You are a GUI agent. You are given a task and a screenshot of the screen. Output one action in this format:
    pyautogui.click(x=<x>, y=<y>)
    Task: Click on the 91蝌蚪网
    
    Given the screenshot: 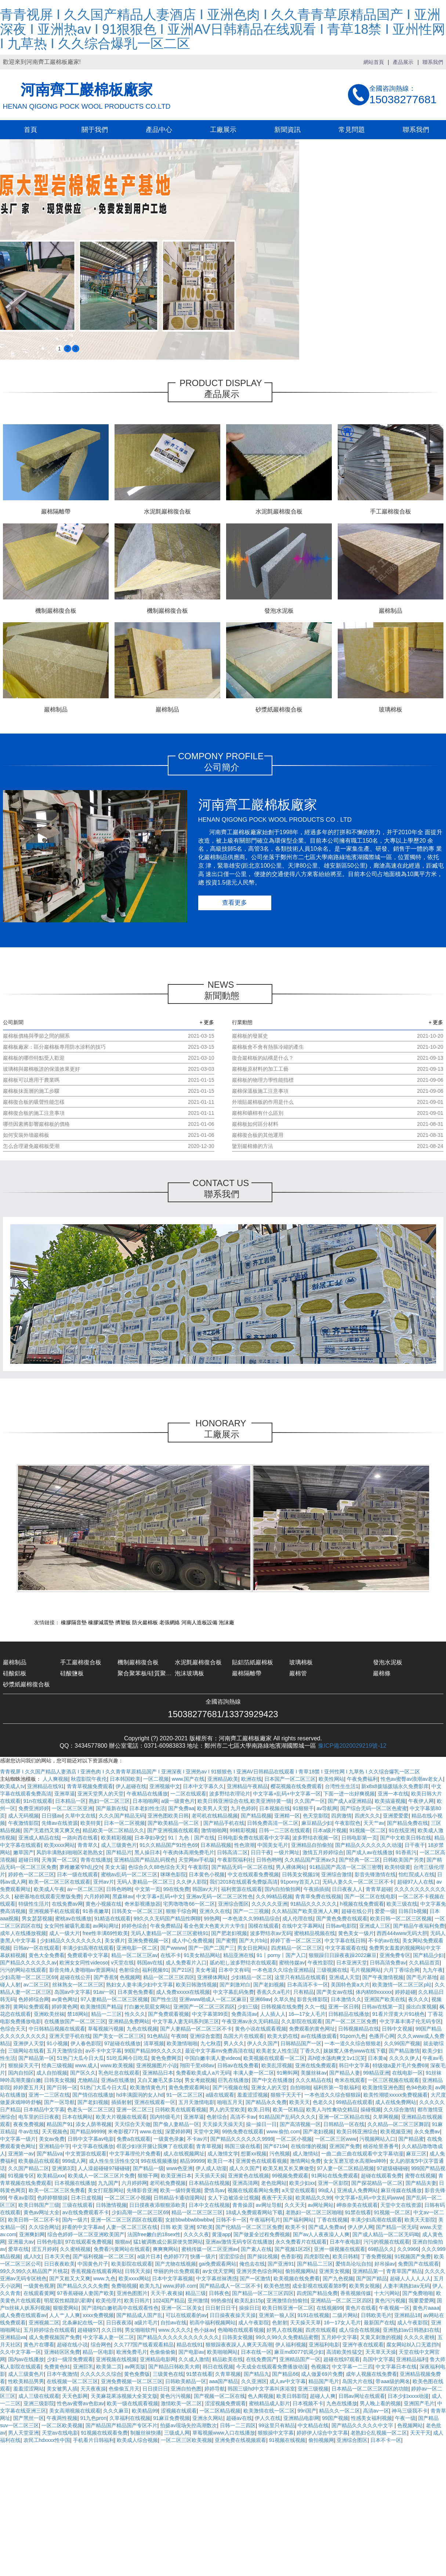 What is the action you would take?
    pyautogui.click(x=287, y=2073)
    